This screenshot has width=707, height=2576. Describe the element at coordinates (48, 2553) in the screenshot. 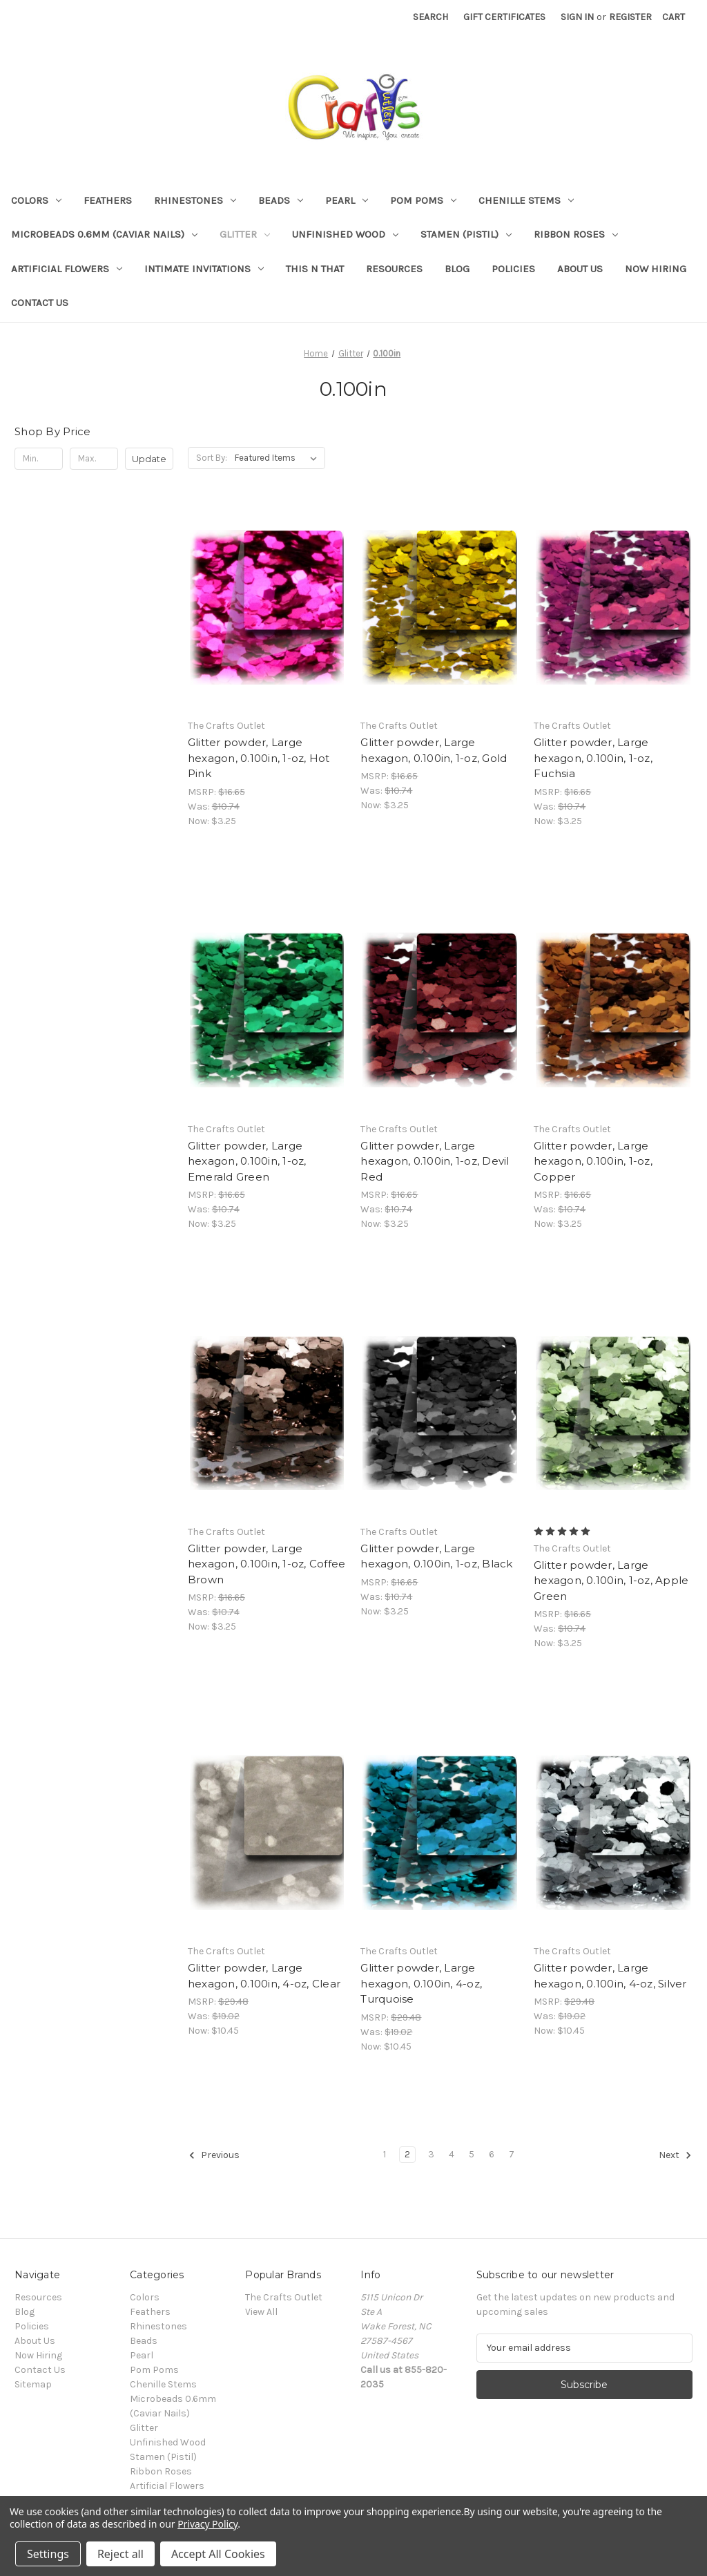

I see `Settings` at that location.